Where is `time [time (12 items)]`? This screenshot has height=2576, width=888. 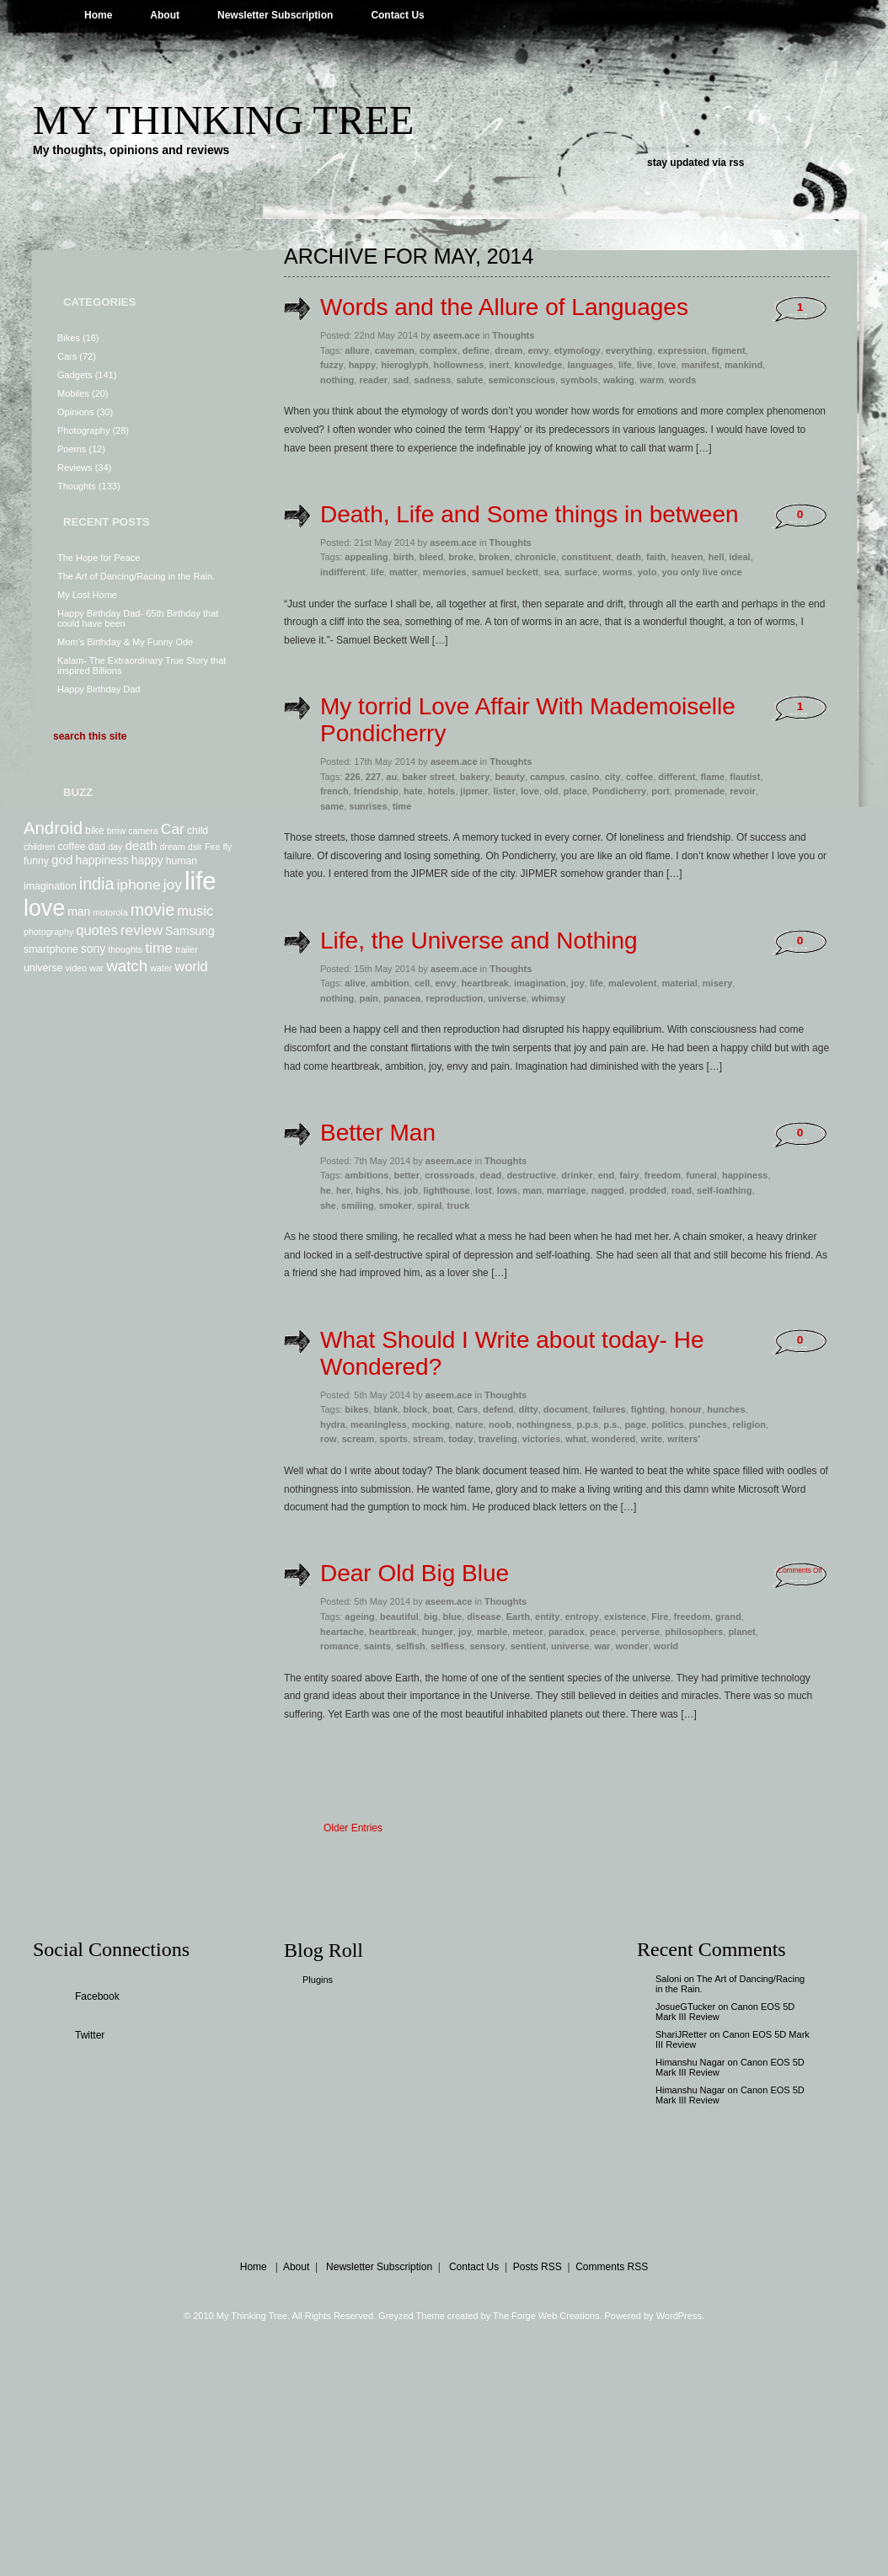
time [time (12 items)] is located at coordinates (159, 947).